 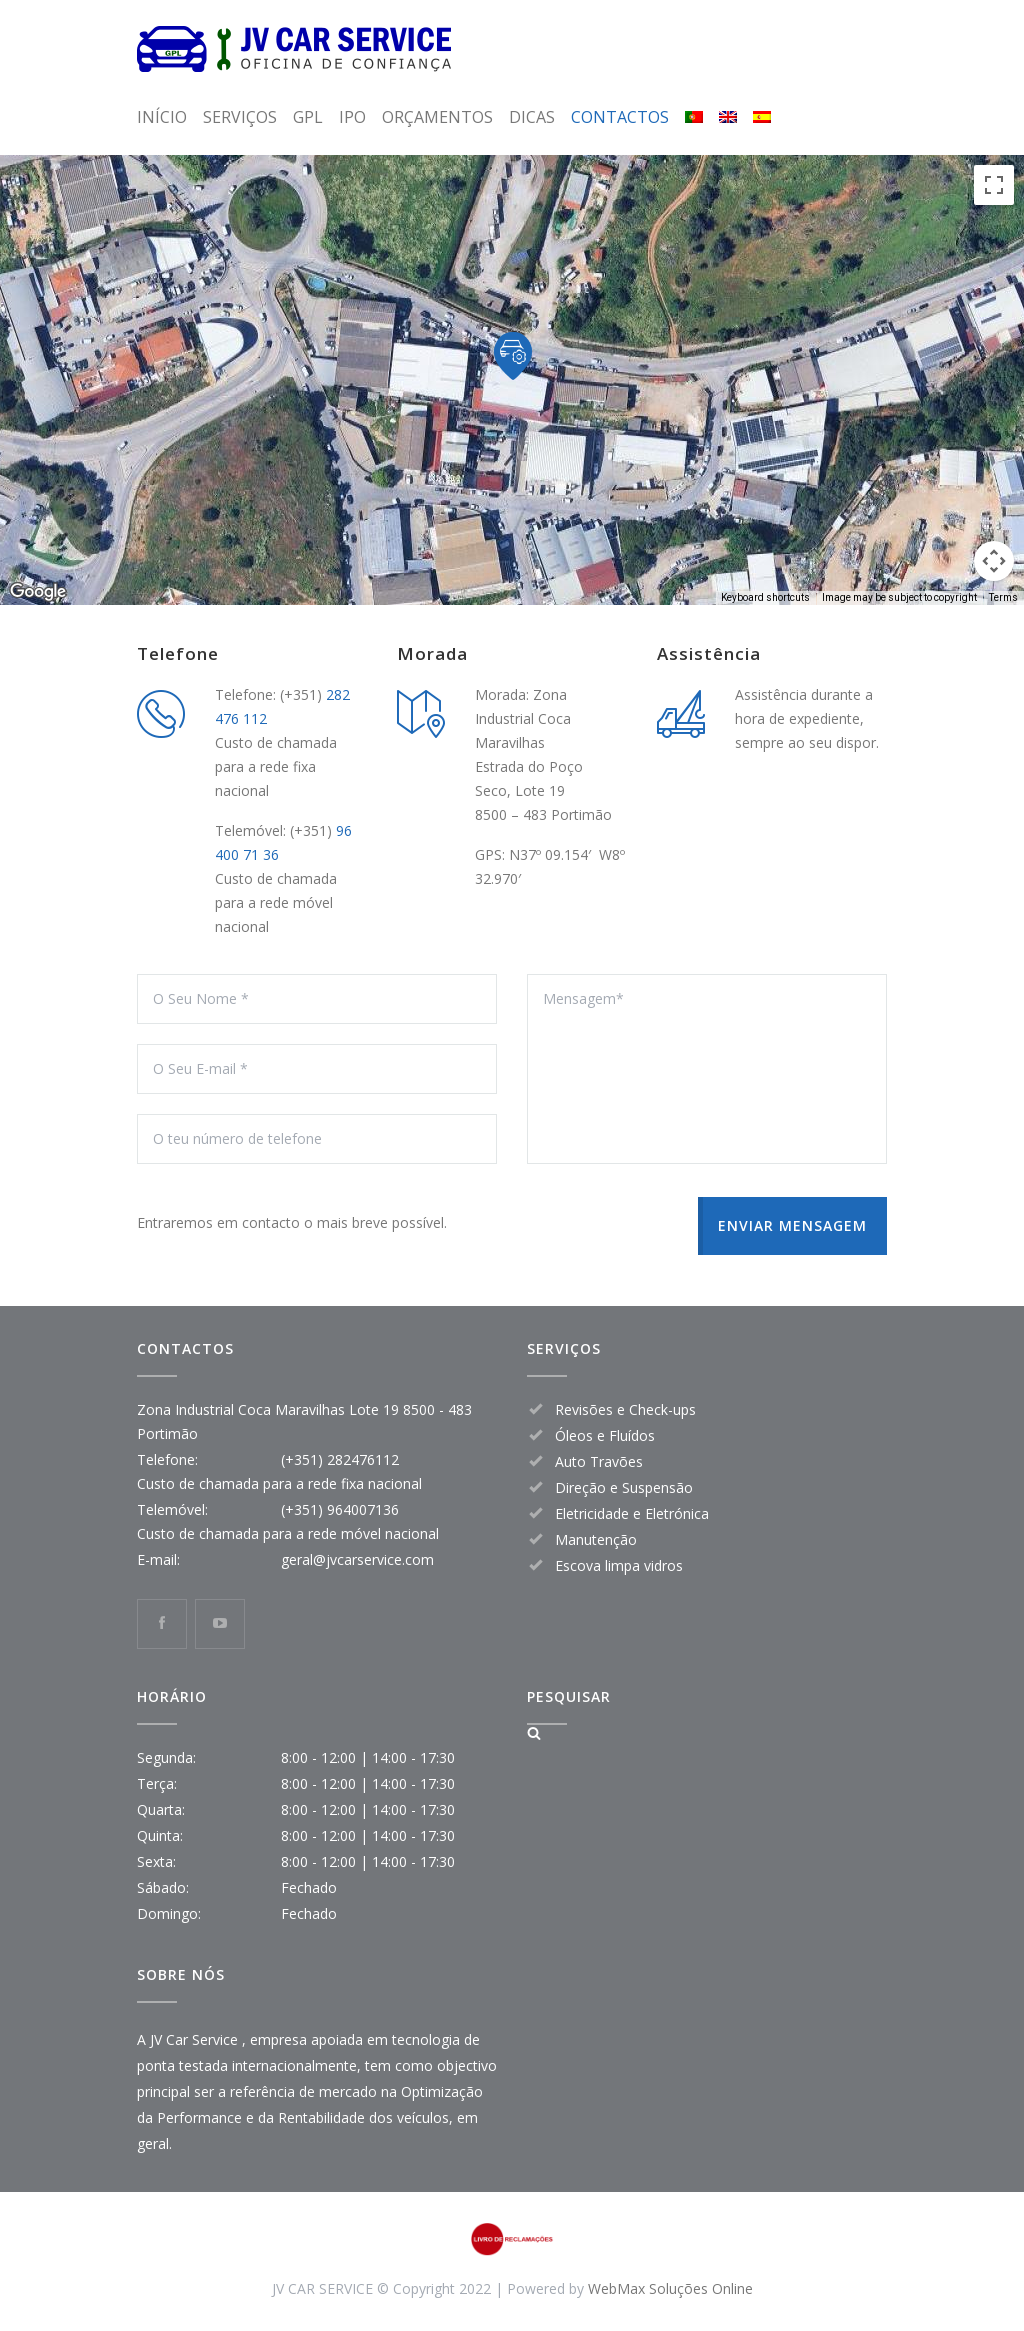 What do you see at coordinates (38, 592) in the screenshot?
I see `[Open this area in Google Maps (opens a new window)]` at bounding box center [38, 592].